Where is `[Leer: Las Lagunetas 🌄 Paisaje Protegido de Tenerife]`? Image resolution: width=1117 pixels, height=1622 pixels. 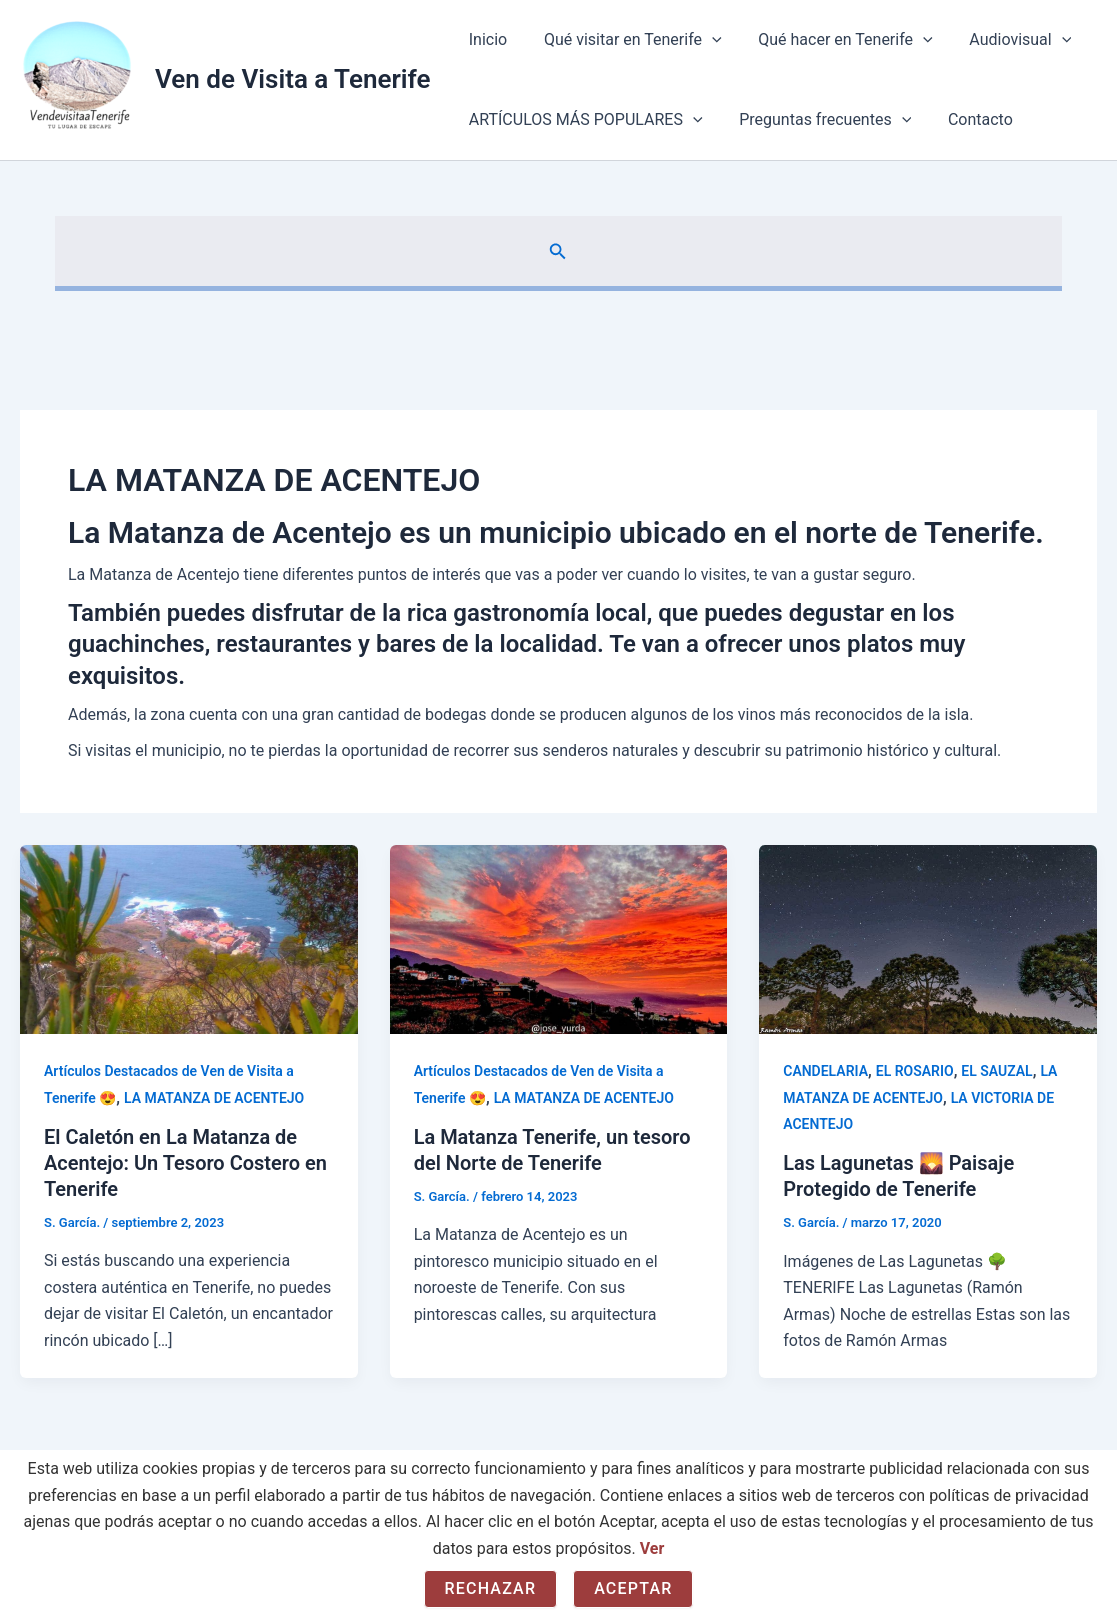
[Leer: Las Lagunetas 🌄 Paisaje Protegido de Tenerife] is located at coordinates (928, 938).